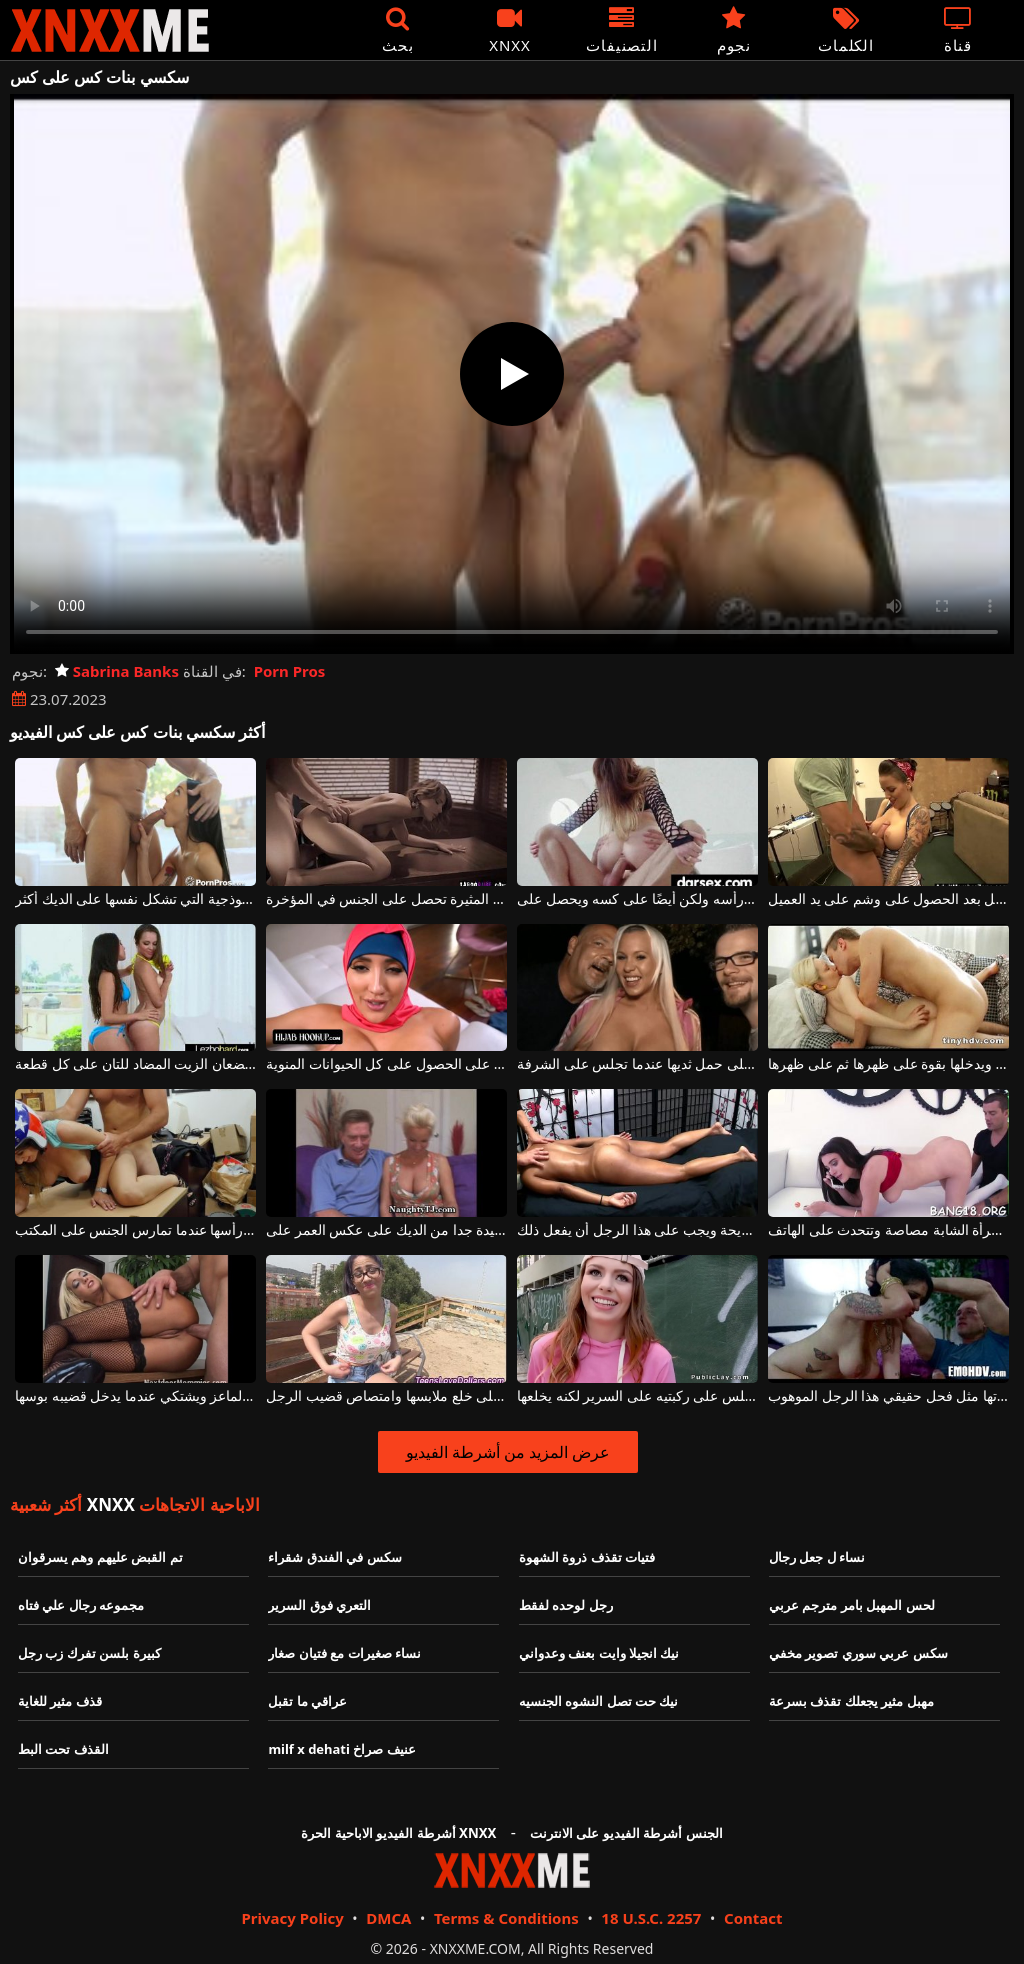  What do you see at coordinates (852, 1605) in the screenshot?
I see `لحس المهبل بامر مترجم عربي` at bounding box center [852, 1605].